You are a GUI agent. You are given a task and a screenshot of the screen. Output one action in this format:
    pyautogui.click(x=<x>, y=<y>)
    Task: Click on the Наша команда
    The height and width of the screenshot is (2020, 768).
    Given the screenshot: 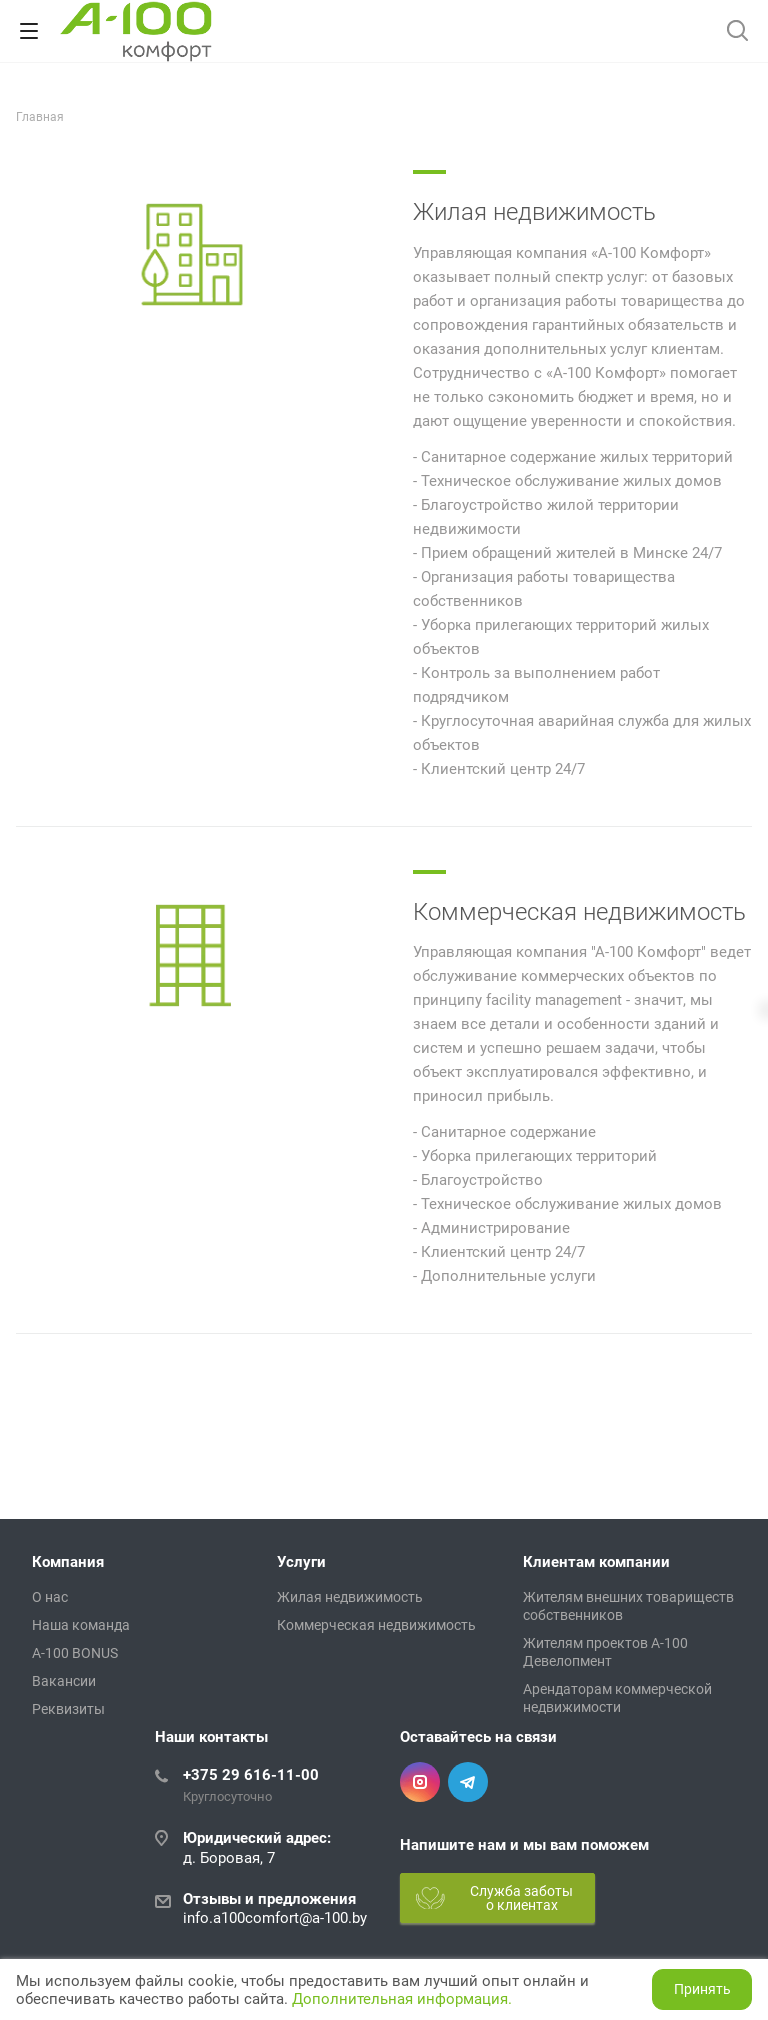 What is the action you would take?
    pyautogui.click(x=81, y=1625)
    